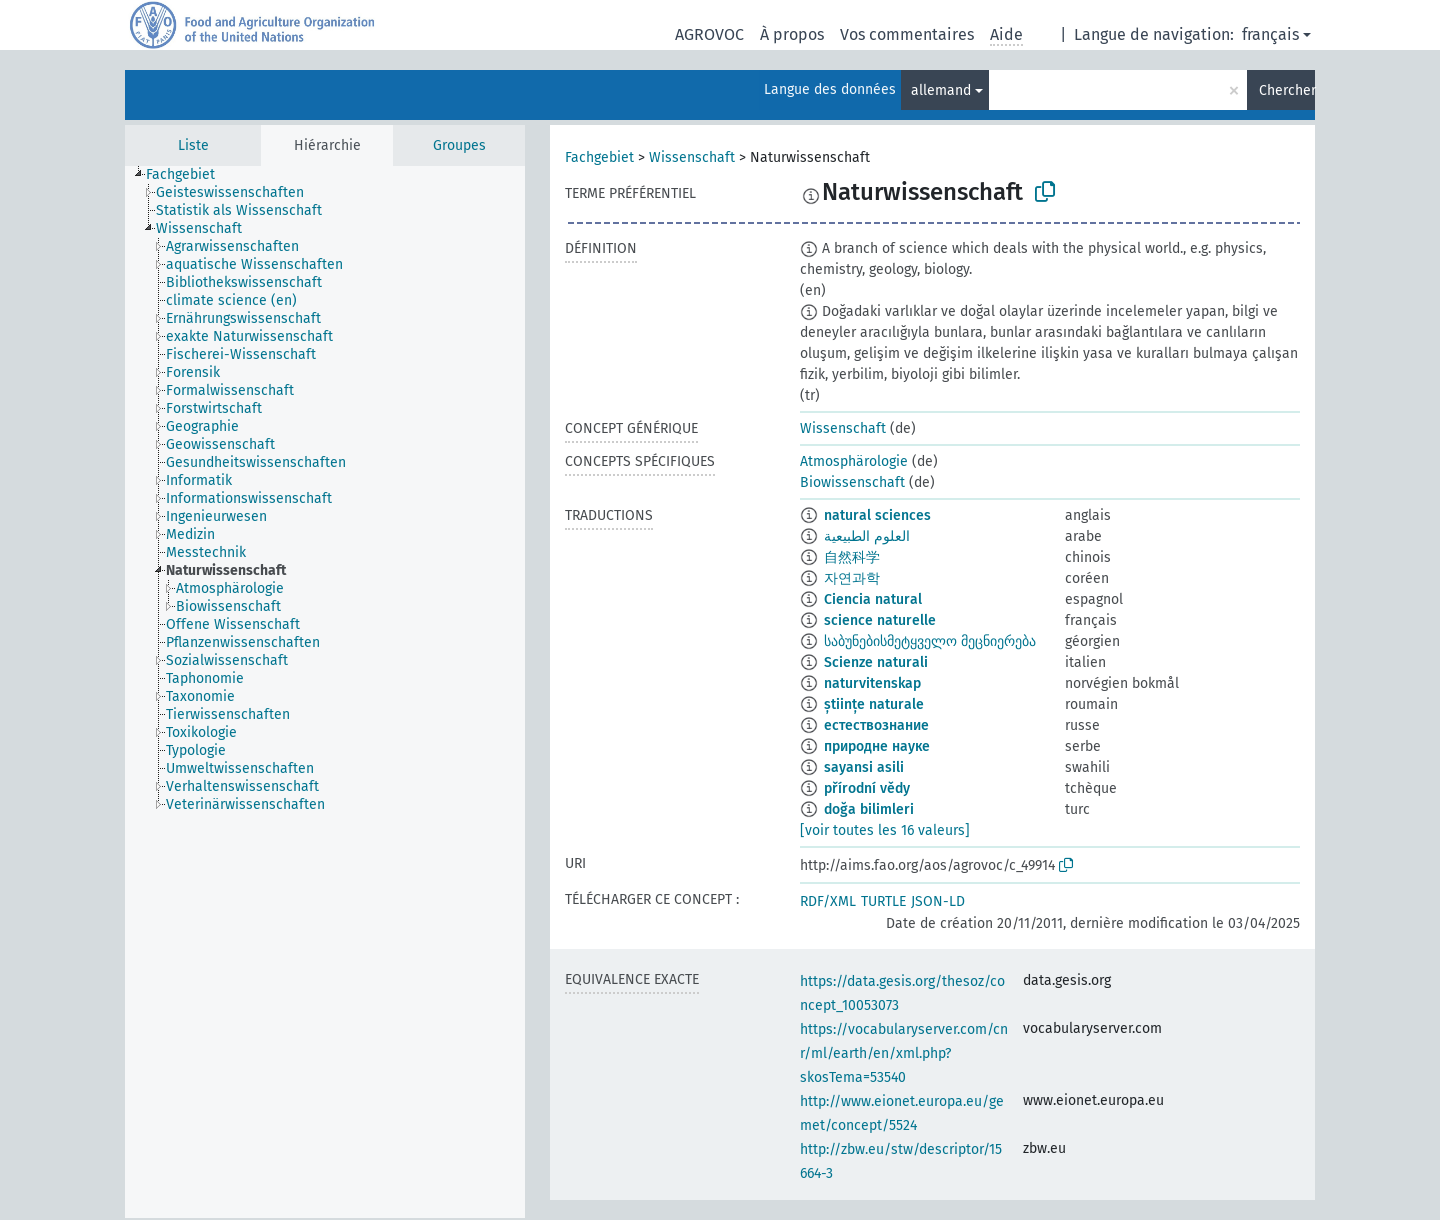 The height and width of the screenshot is (1220, 1440). What do you see at coordinates (904, 1053) in the screenshot?
I see `https://vocabularyserver.com/cnr/ml/earth/en/xml.php?skosTema=53540` at bounding box center [904, 1053].